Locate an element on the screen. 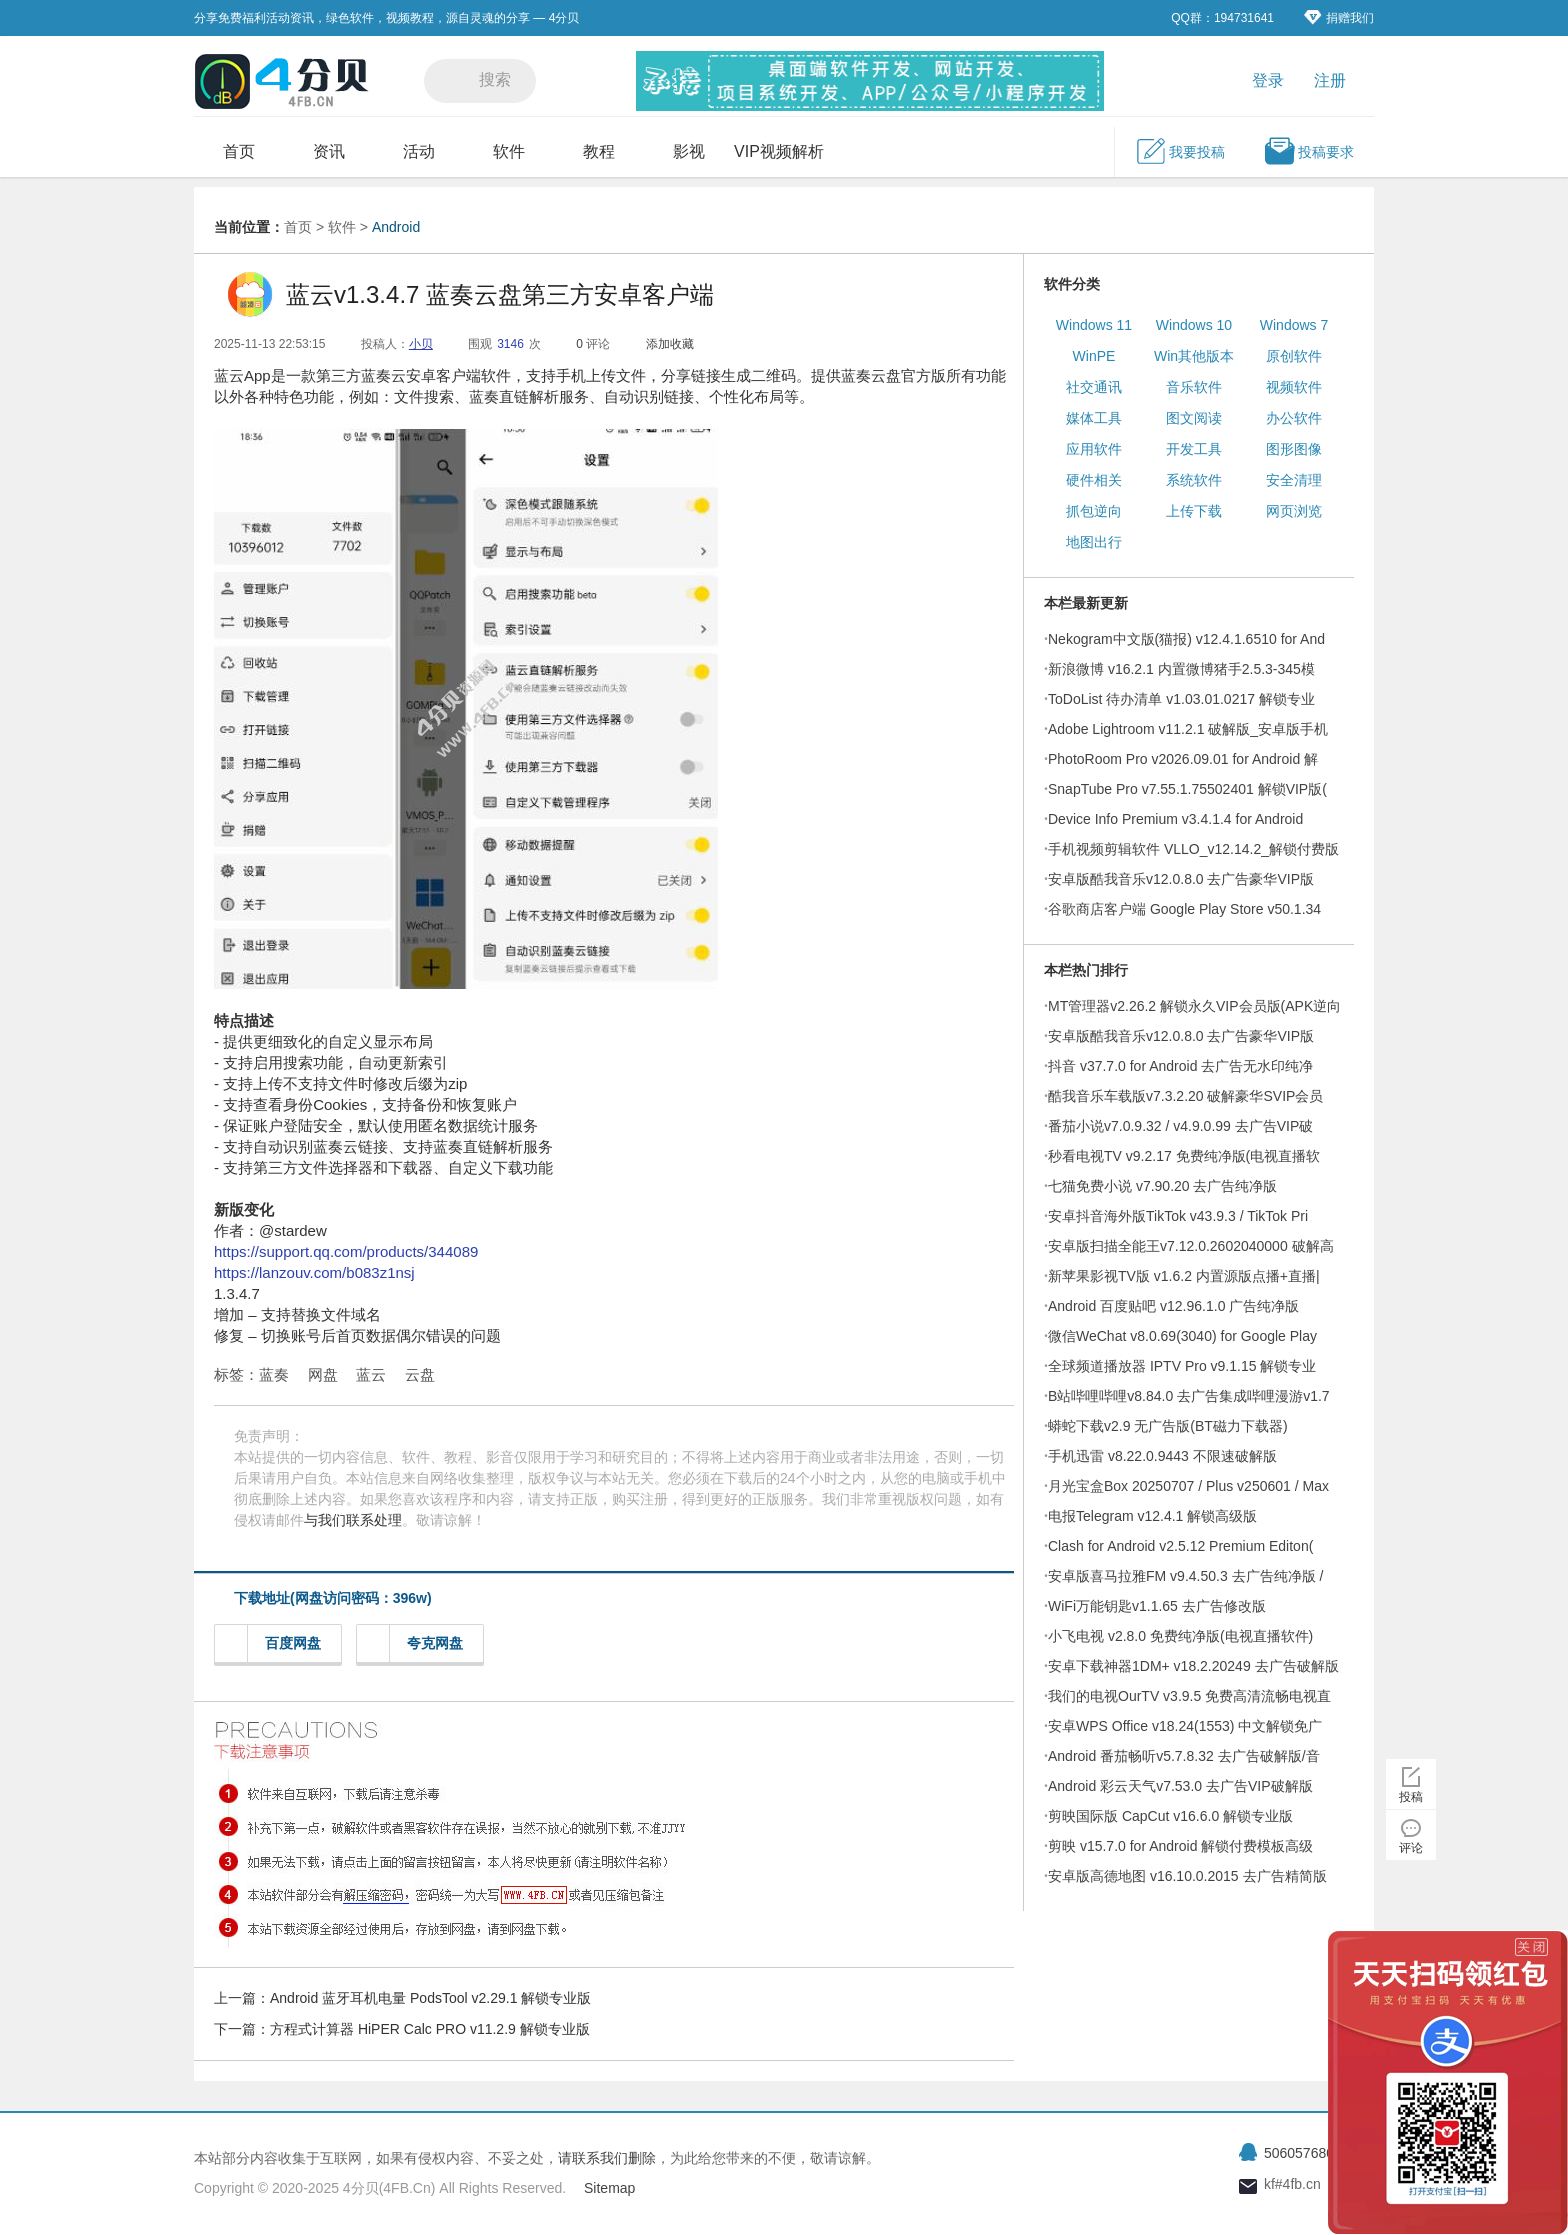 The image size is (1568, 2235). 开发工具 is located at coordinates (1194, 449).